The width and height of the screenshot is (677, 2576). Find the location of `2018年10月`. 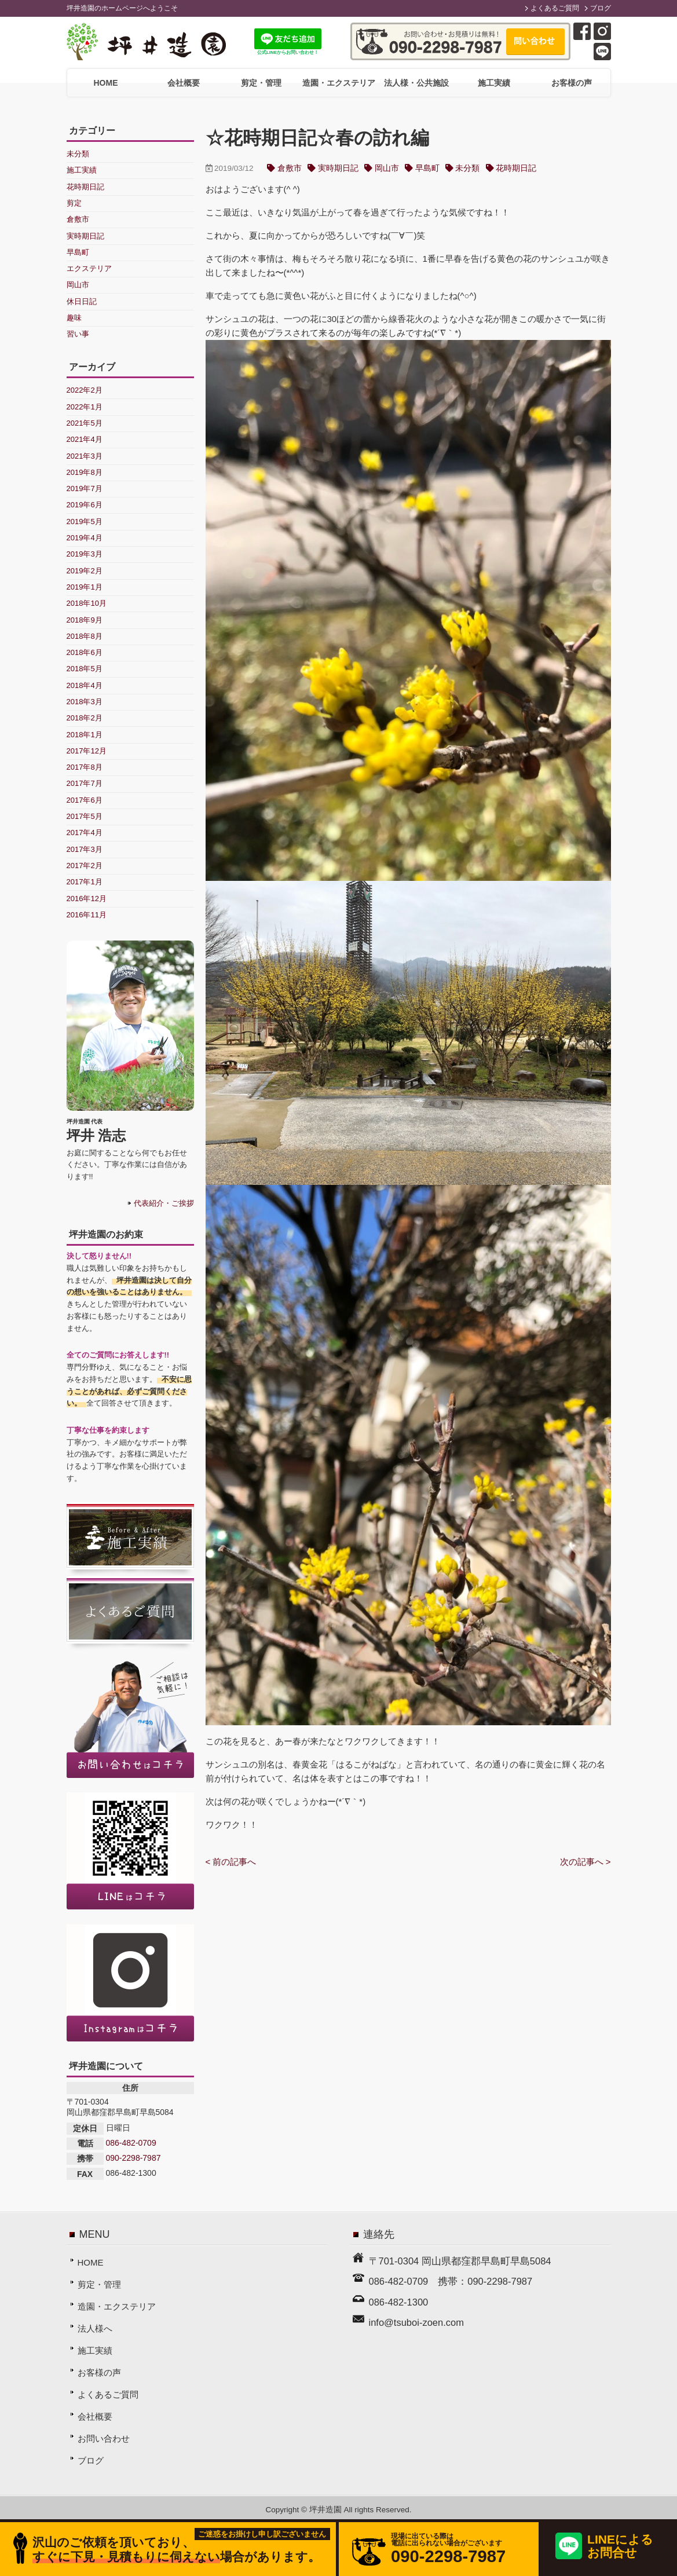

2018年10月 is located at coordinates (87, 603).